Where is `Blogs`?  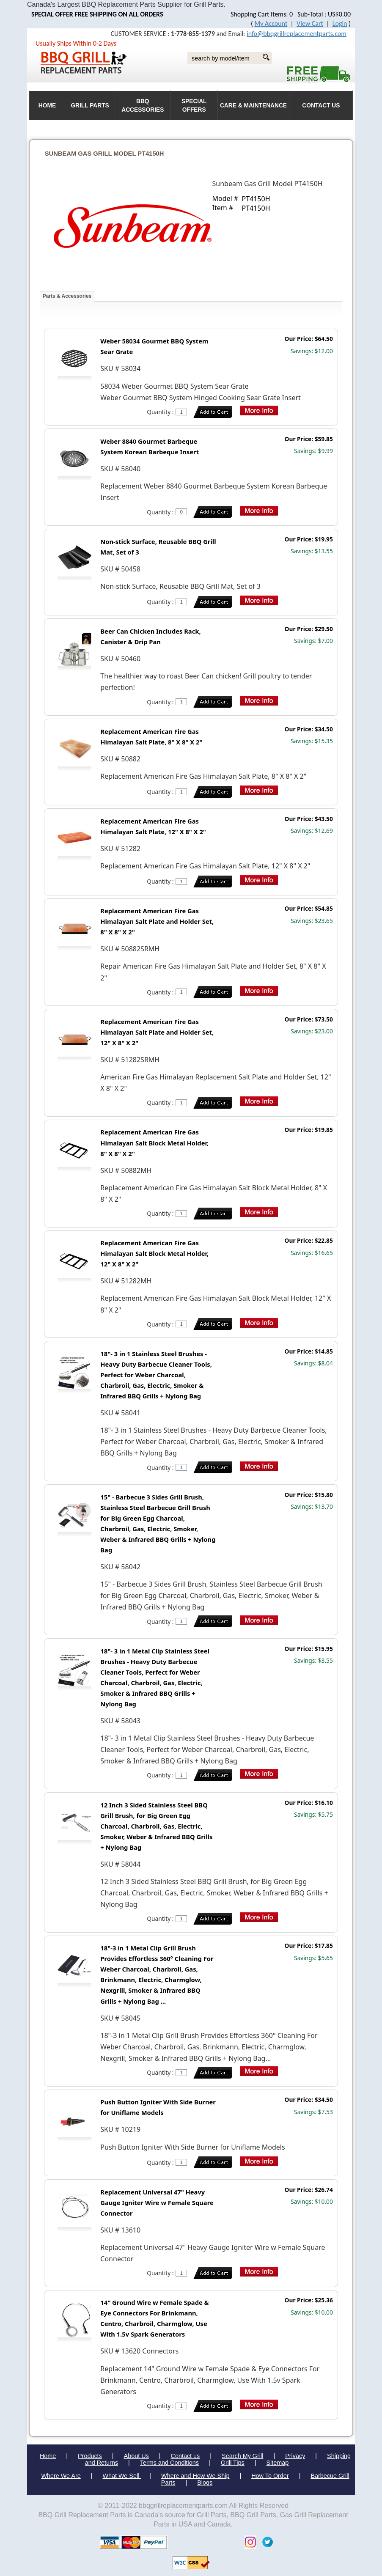 Blogs is located at coordinates (204, 2482).